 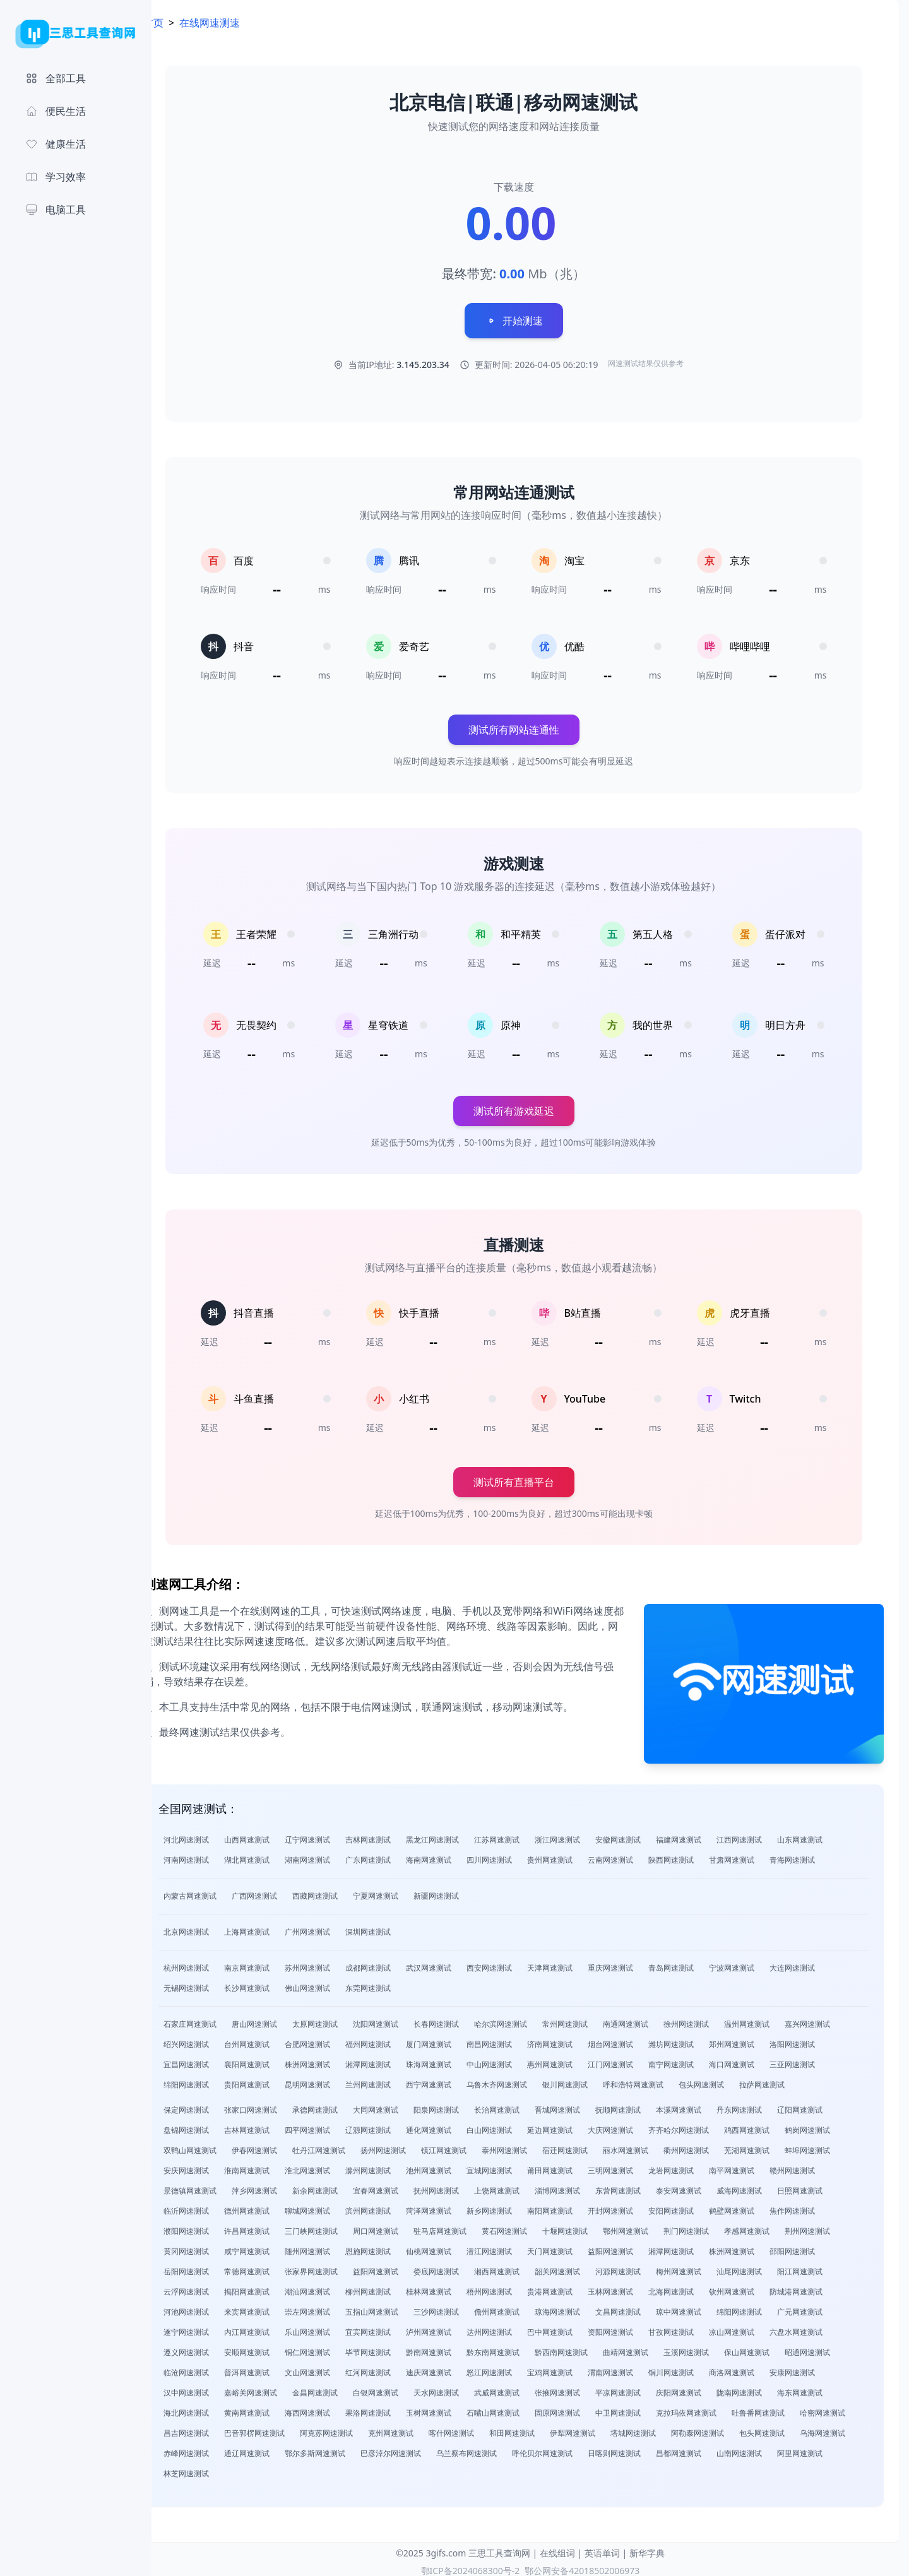 I want to click on 崇左网速测试, so click(x=341, y=2308).